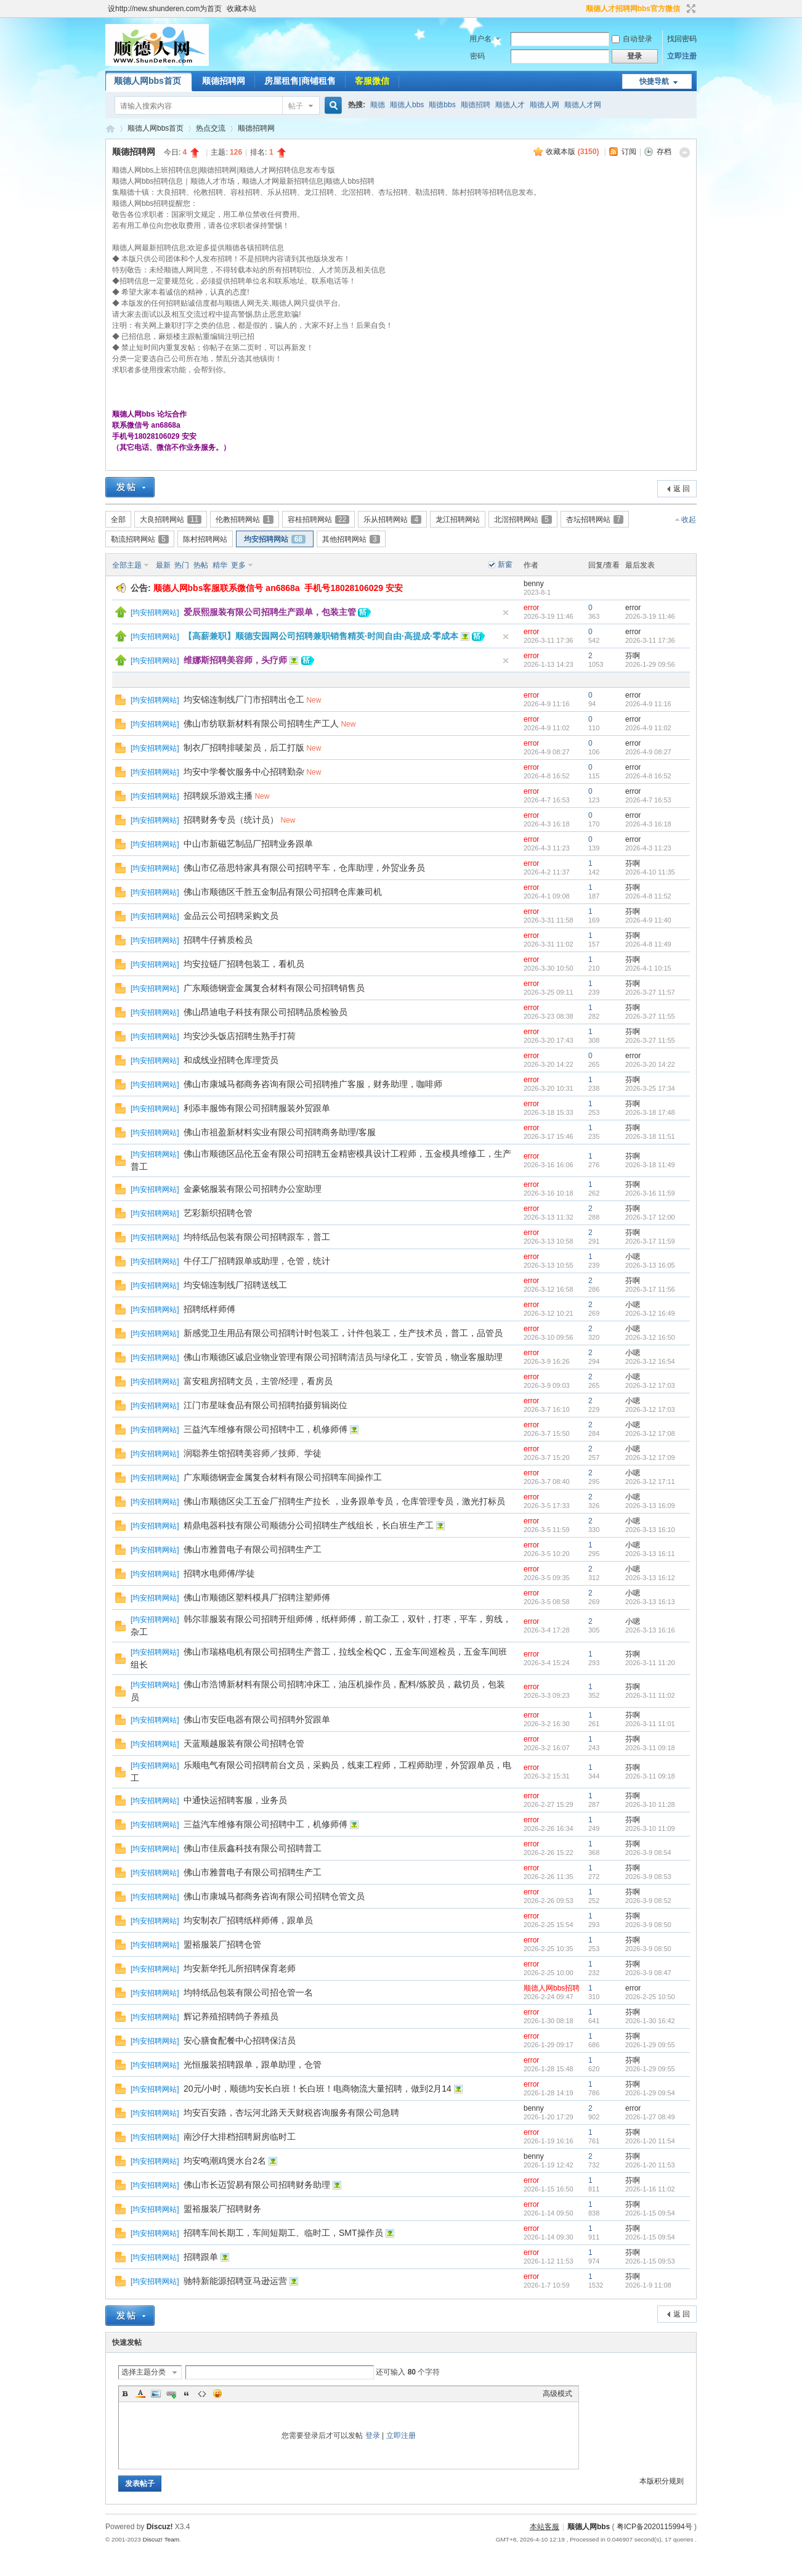 The height and width of the screenshot is (2576, 802). What do you see at coordinates (650, 1457) in the screenshot?
I see `2026-3-12 17:09` at bounding box center [650, 1457].